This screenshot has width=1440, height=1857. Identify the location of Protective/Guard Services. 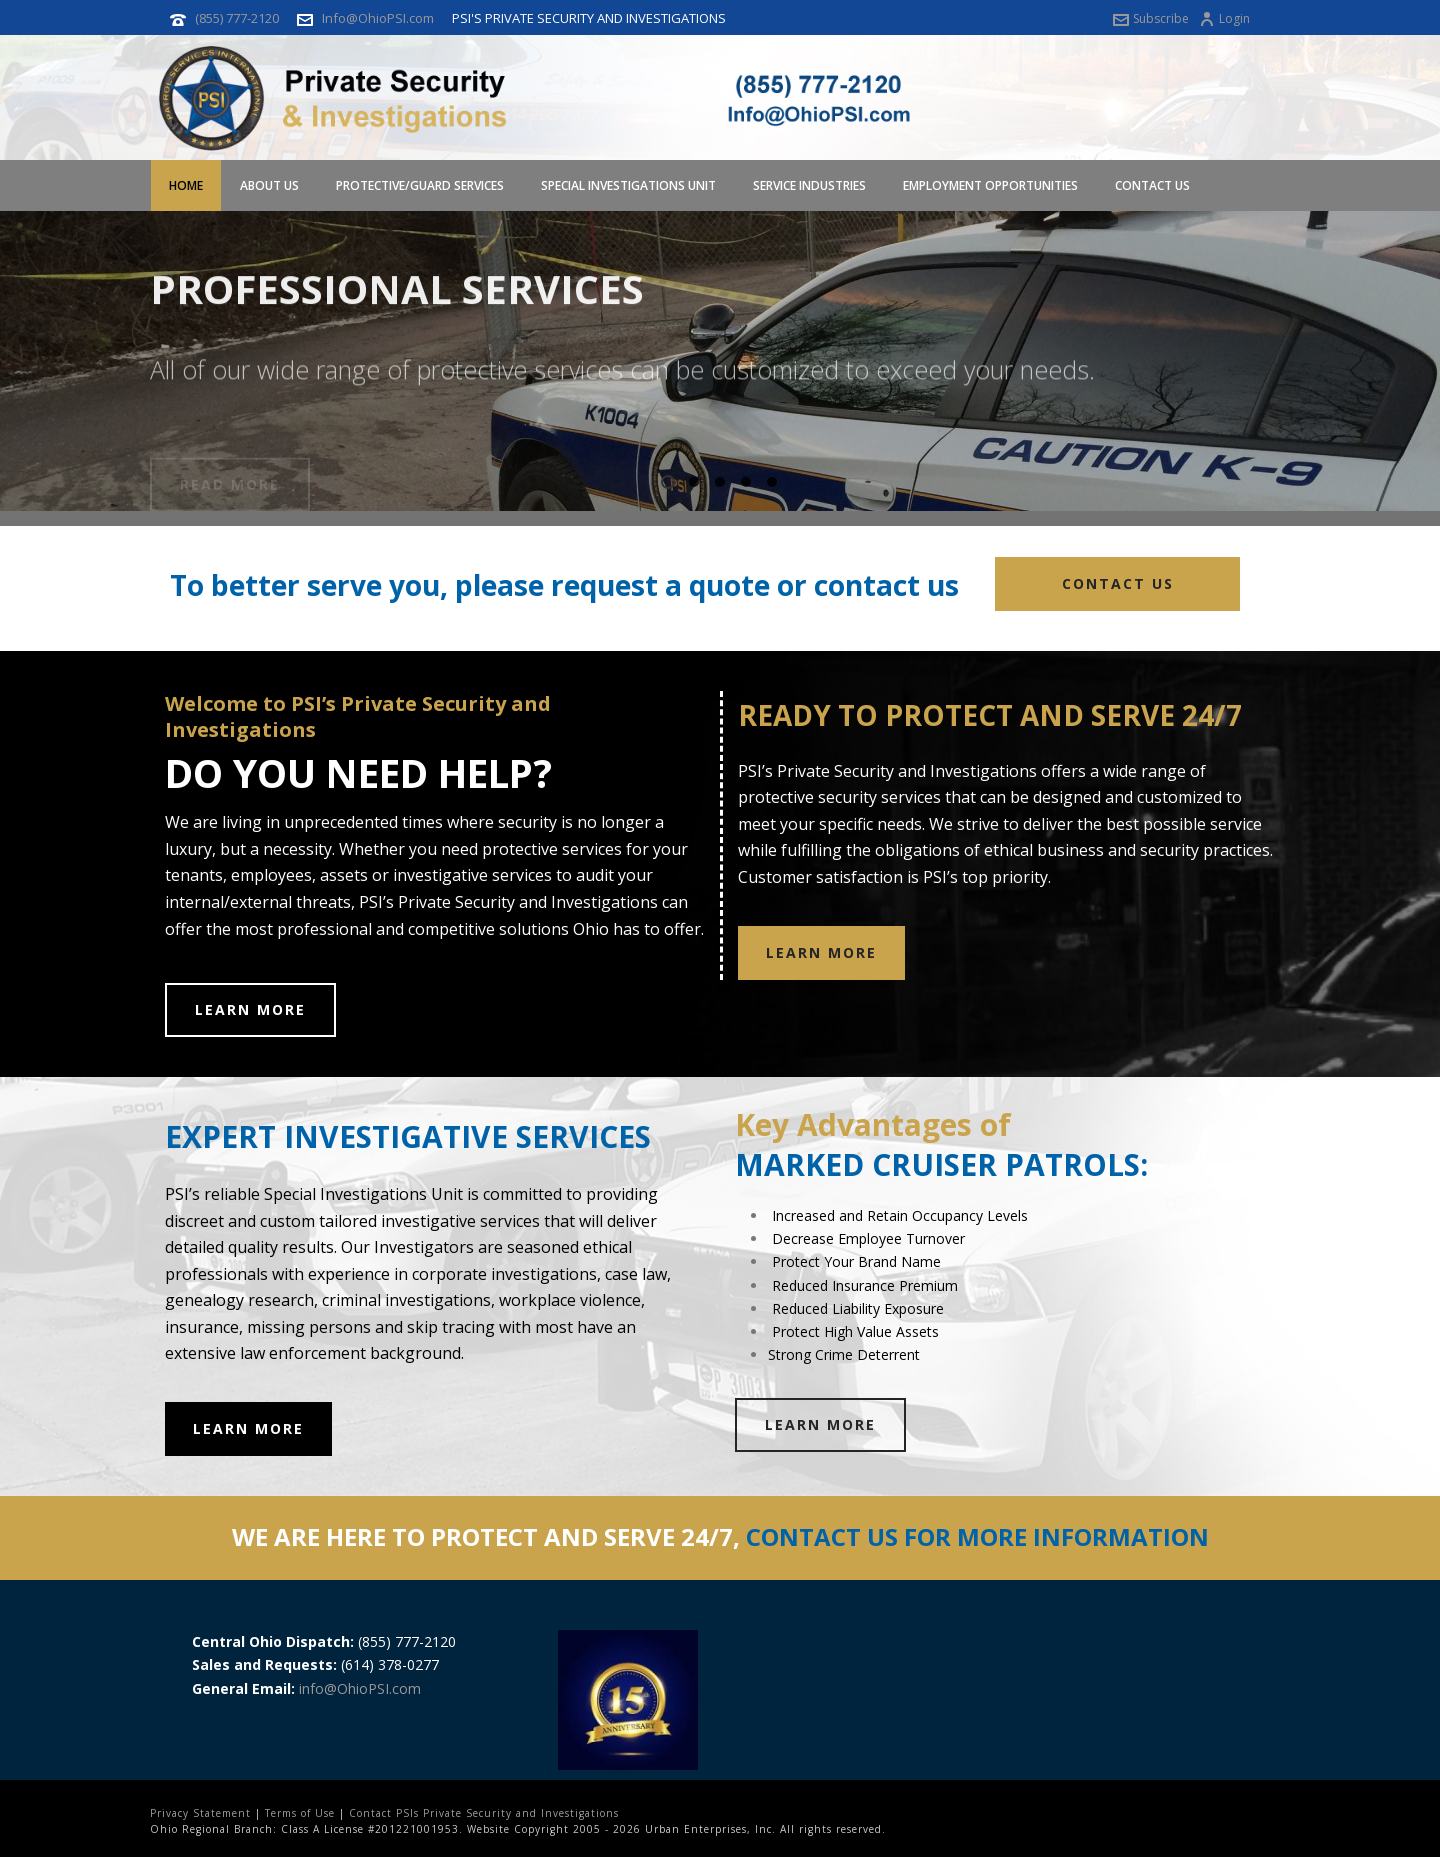
(420, 185).